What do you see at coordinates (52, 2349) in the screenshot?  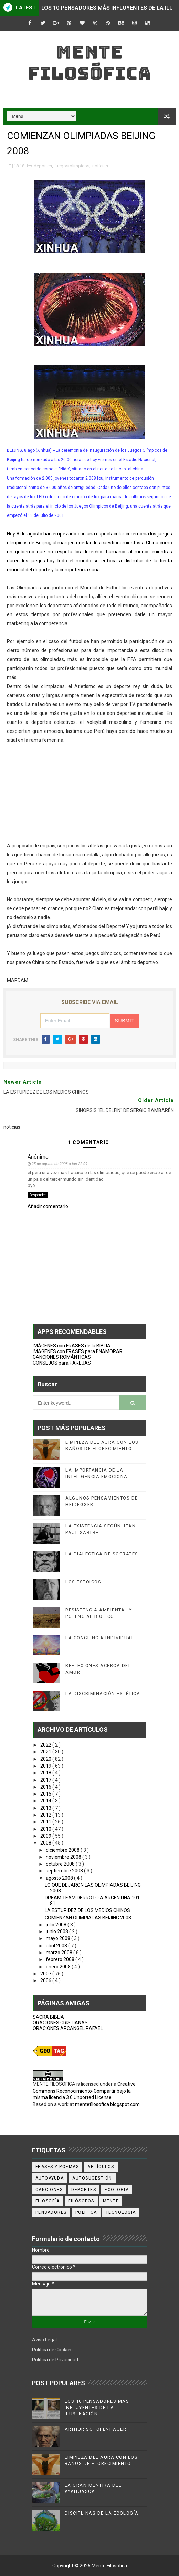 I see `Política de Cookies` at bounding box center [52, 2349].